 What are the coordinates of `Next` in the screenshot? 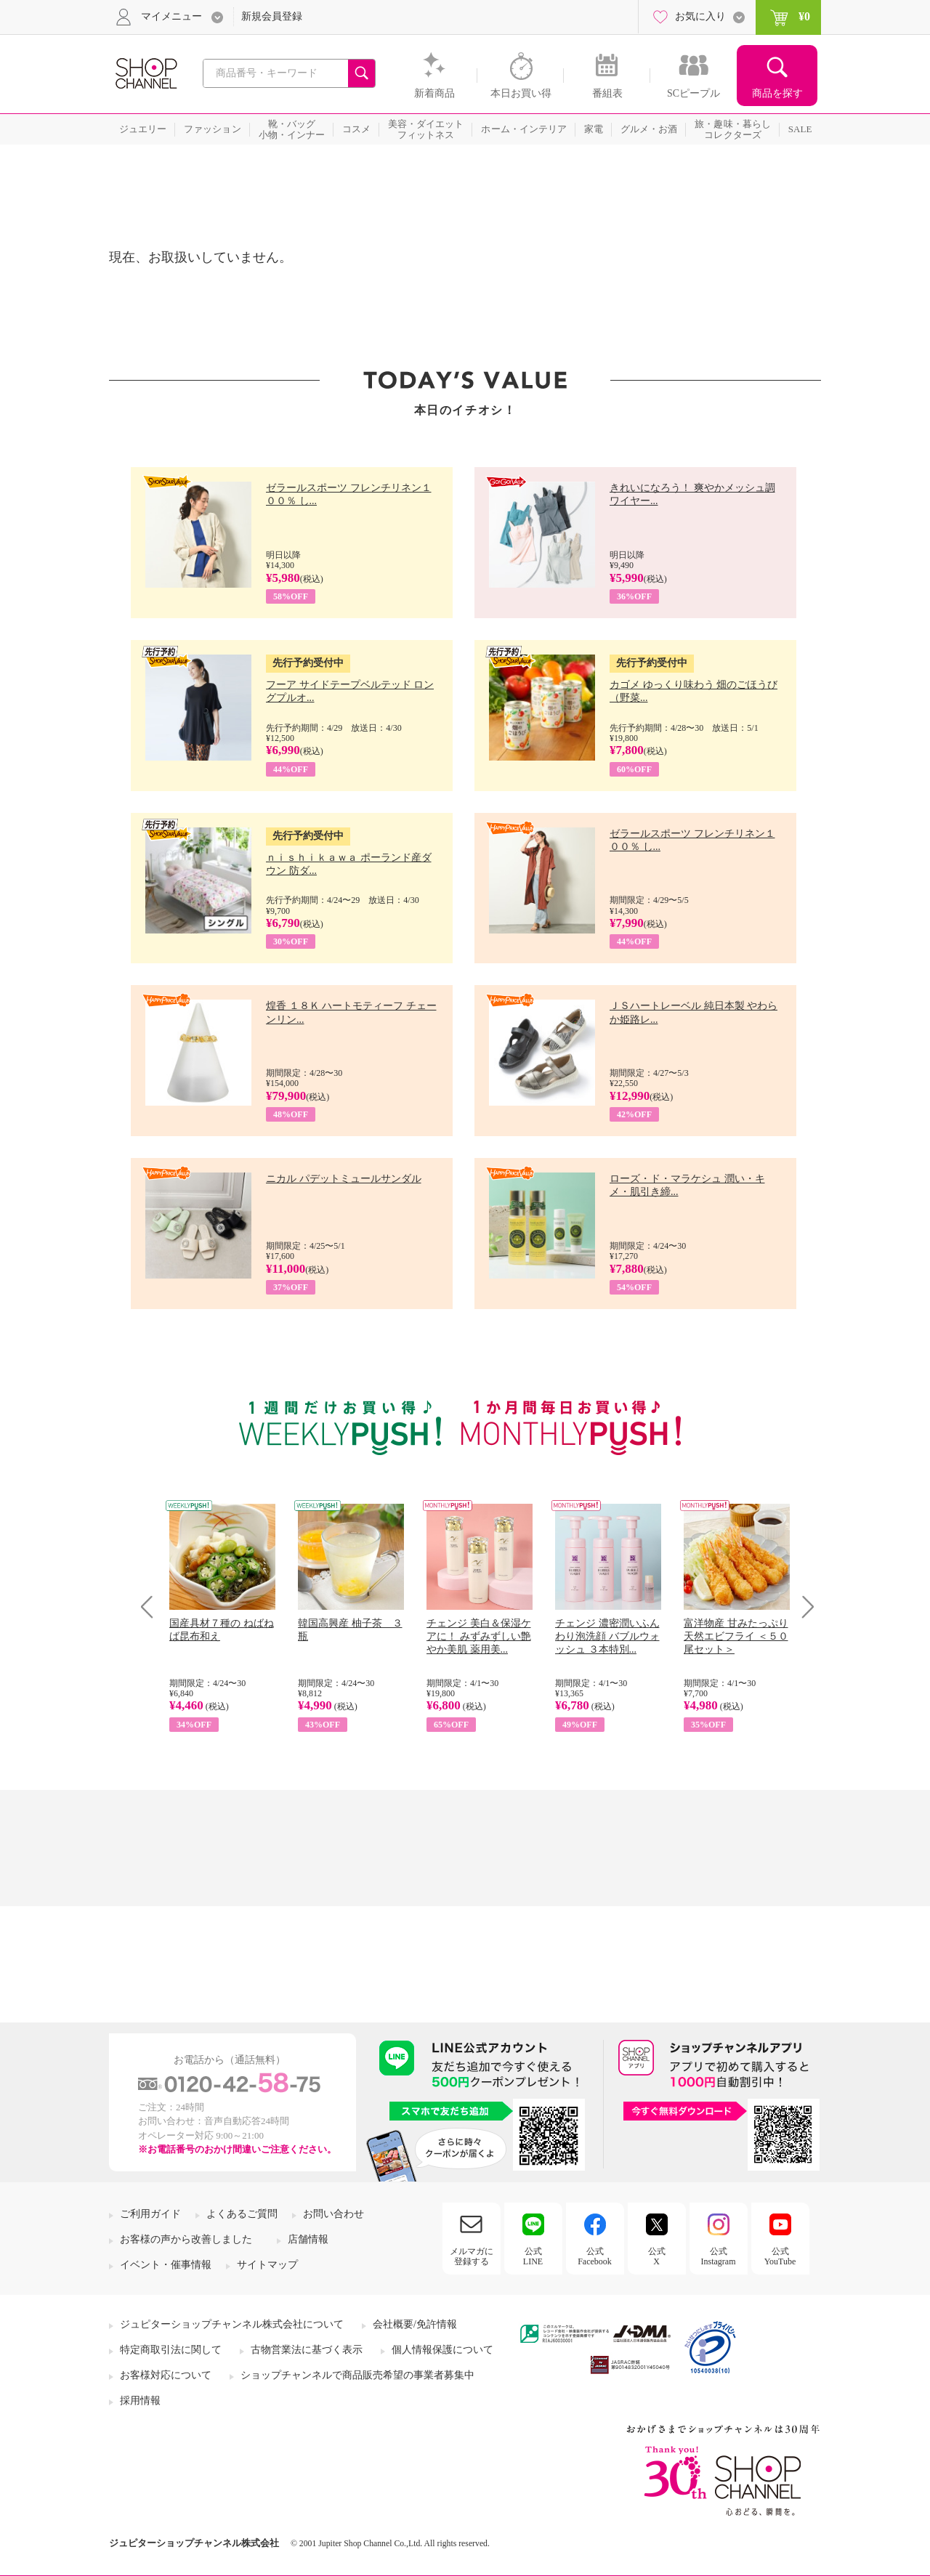 It's located at (803, 1607).